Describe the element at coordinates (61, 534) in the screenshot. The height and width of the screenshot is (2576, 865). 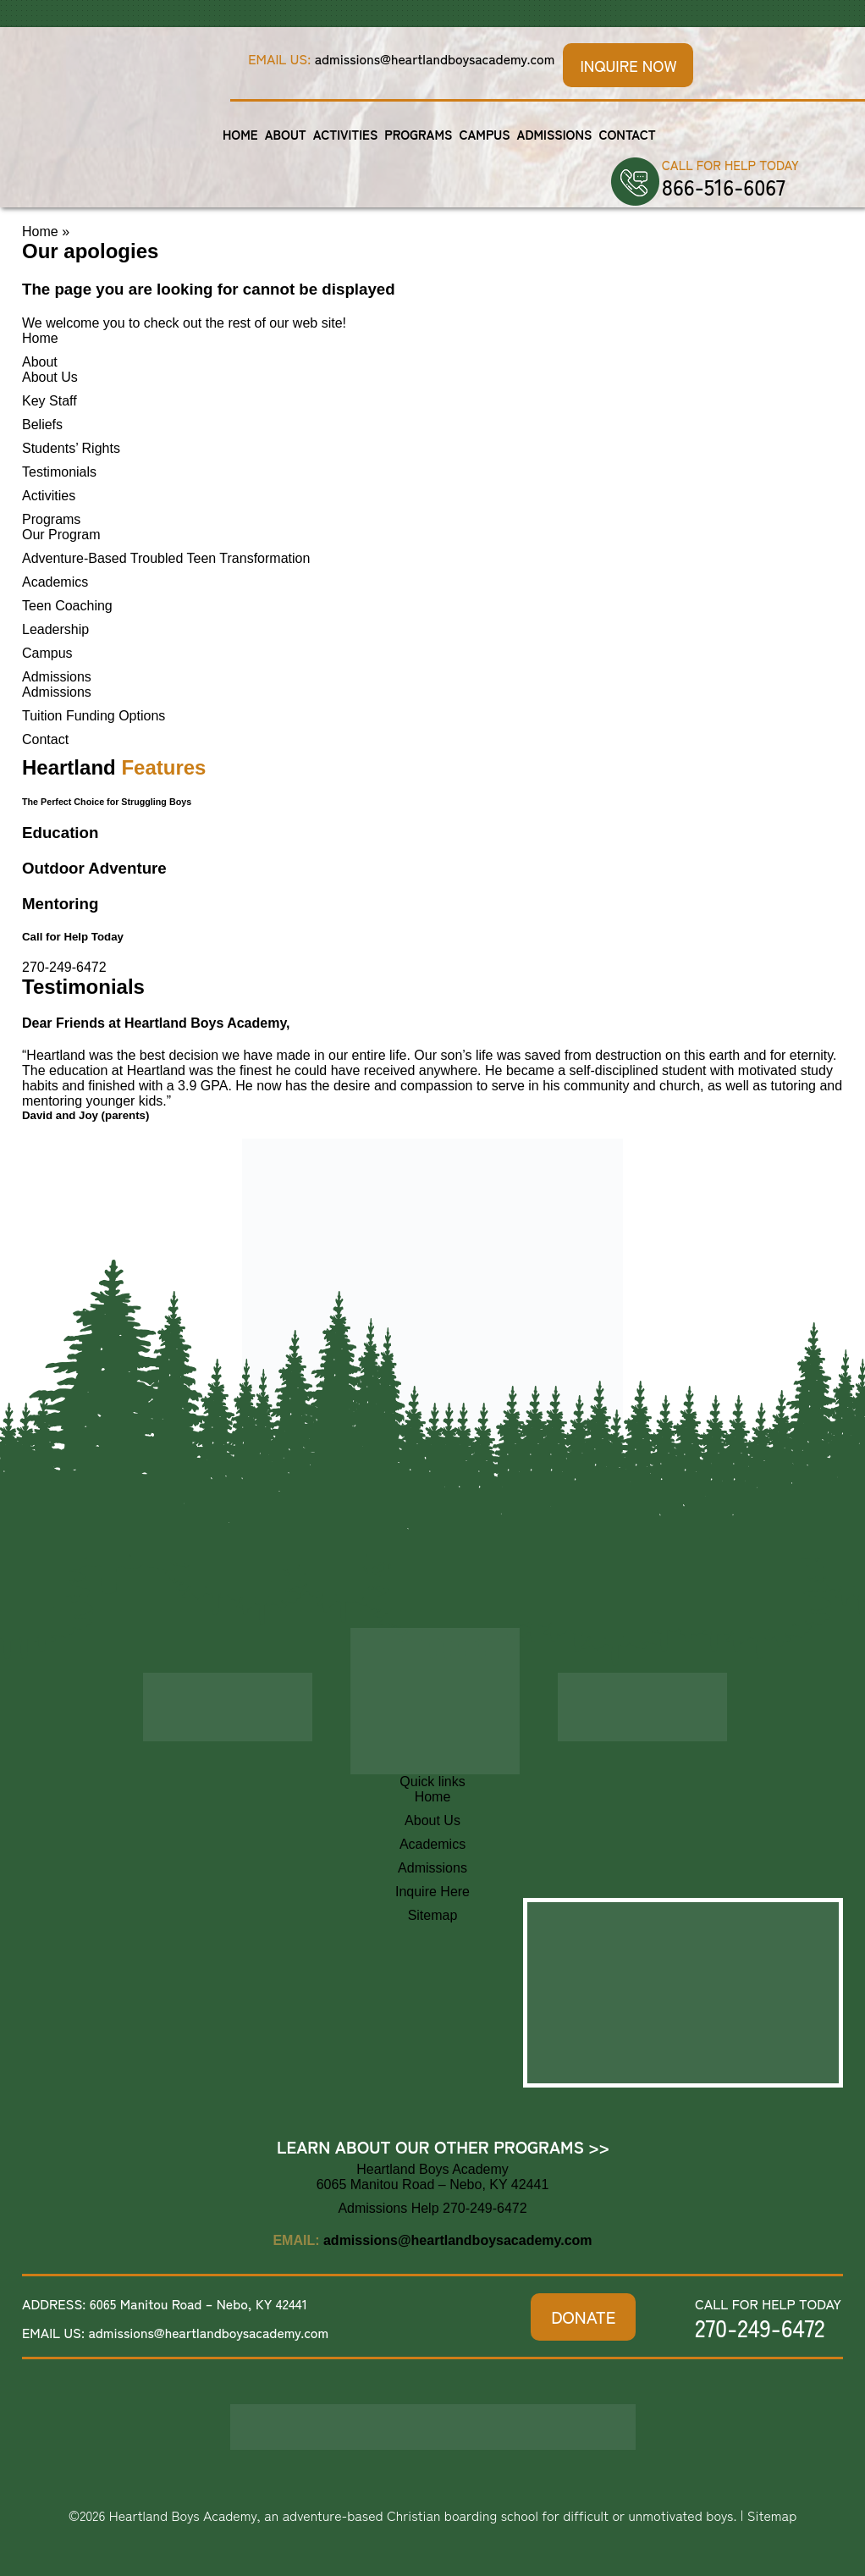
I see `Our Program` at that location.